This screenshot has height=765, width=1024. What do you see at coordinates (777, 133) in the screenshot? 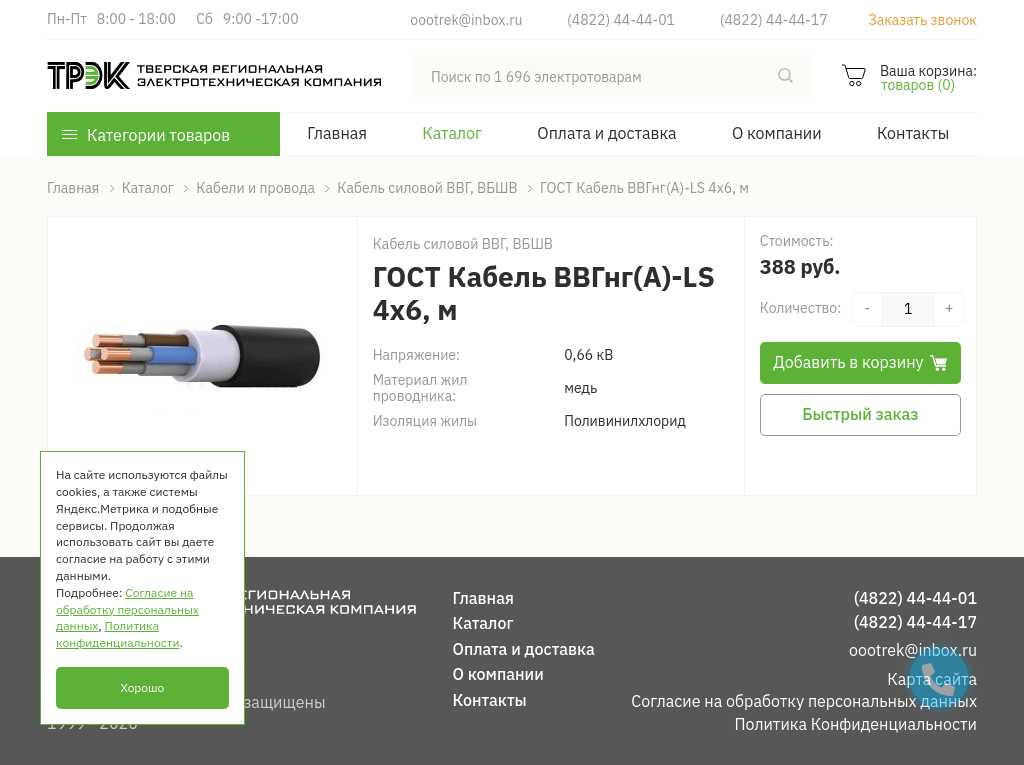
I see `О компании` at bounding box center [777, 133].